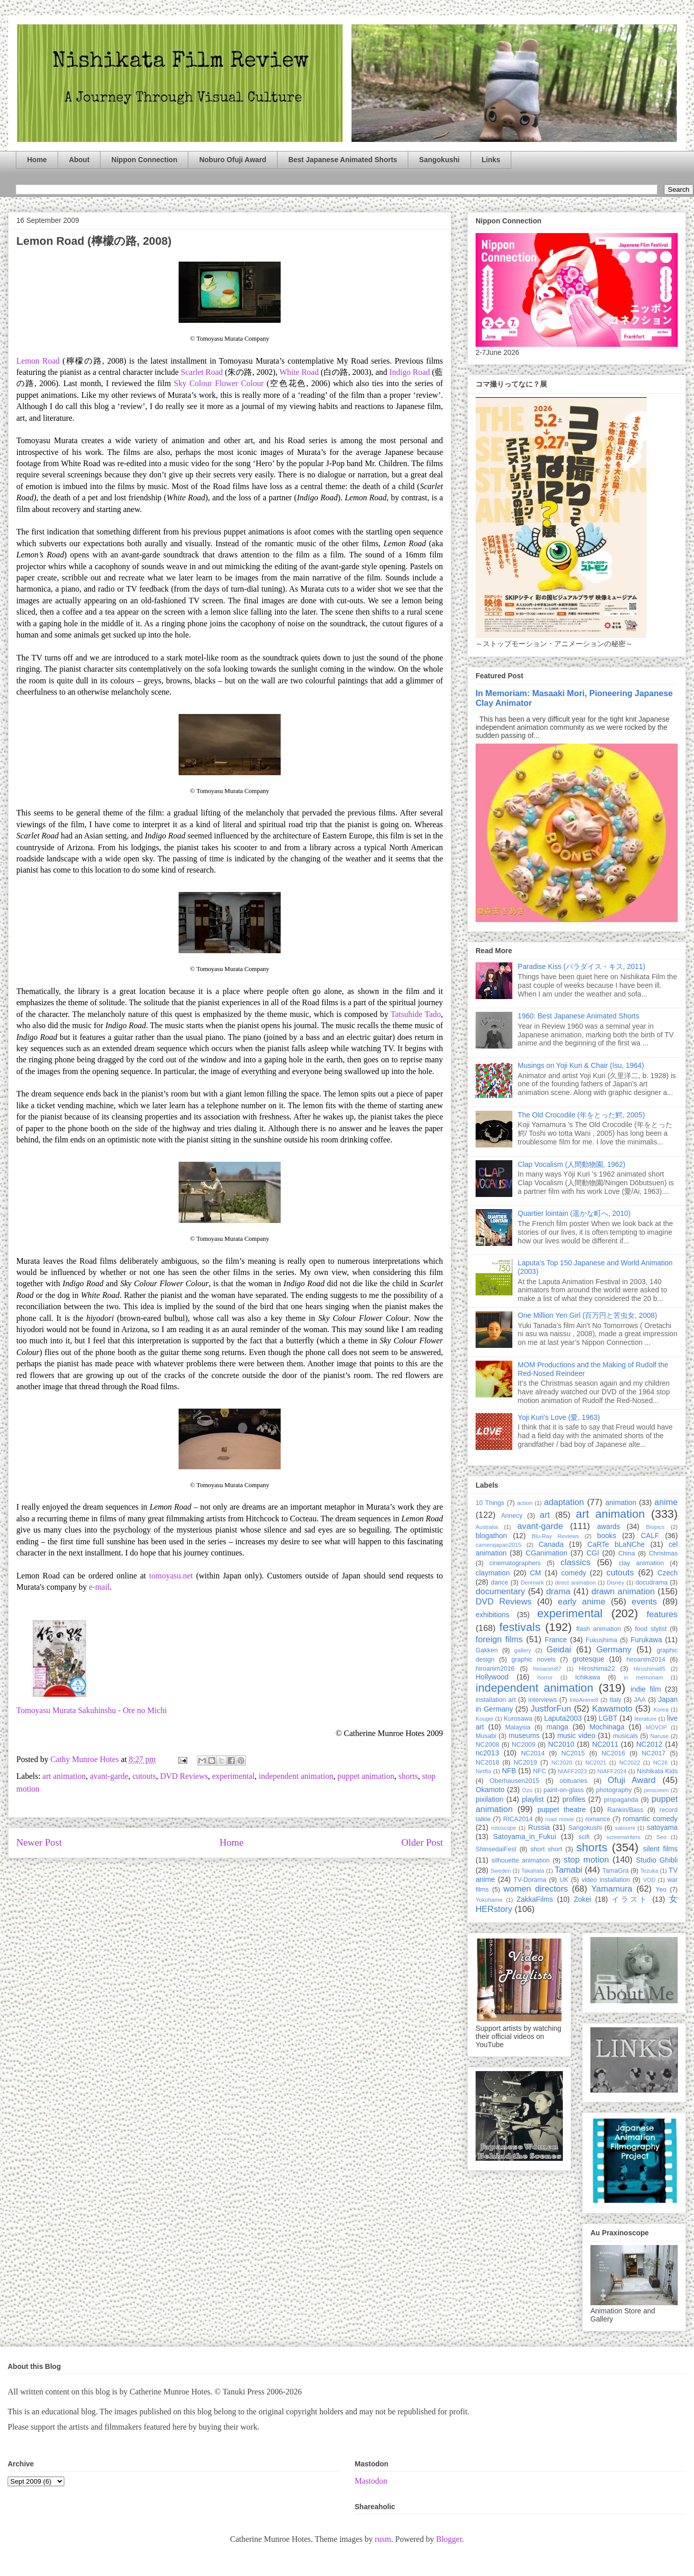 The height and width of the screenshot is (2576, 694). What do you see at coordinates (559, 1417) in the screenshot?
I see `Yoji Kuri’s Love (愛, 1963)` at bounding box center [559, 1417].